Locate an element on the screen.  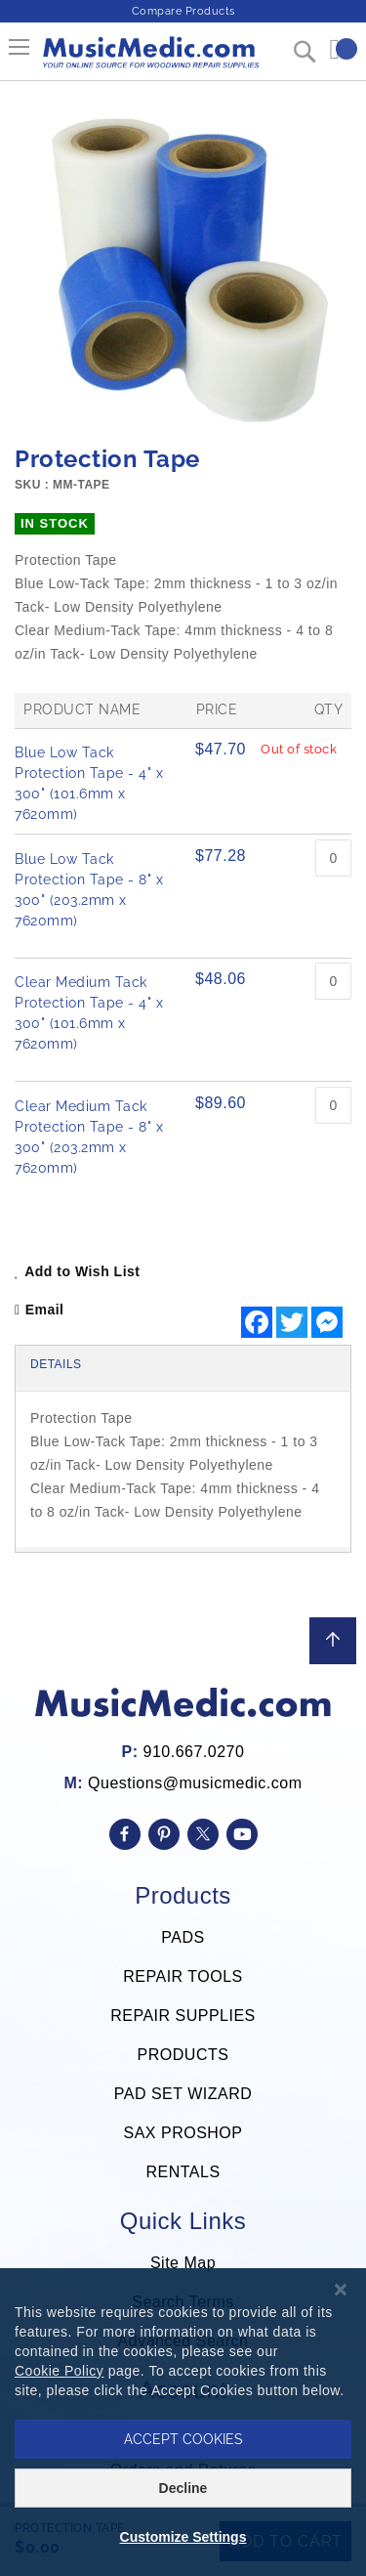
REPAIR TOOLS is located at coordinates (182, 1976).